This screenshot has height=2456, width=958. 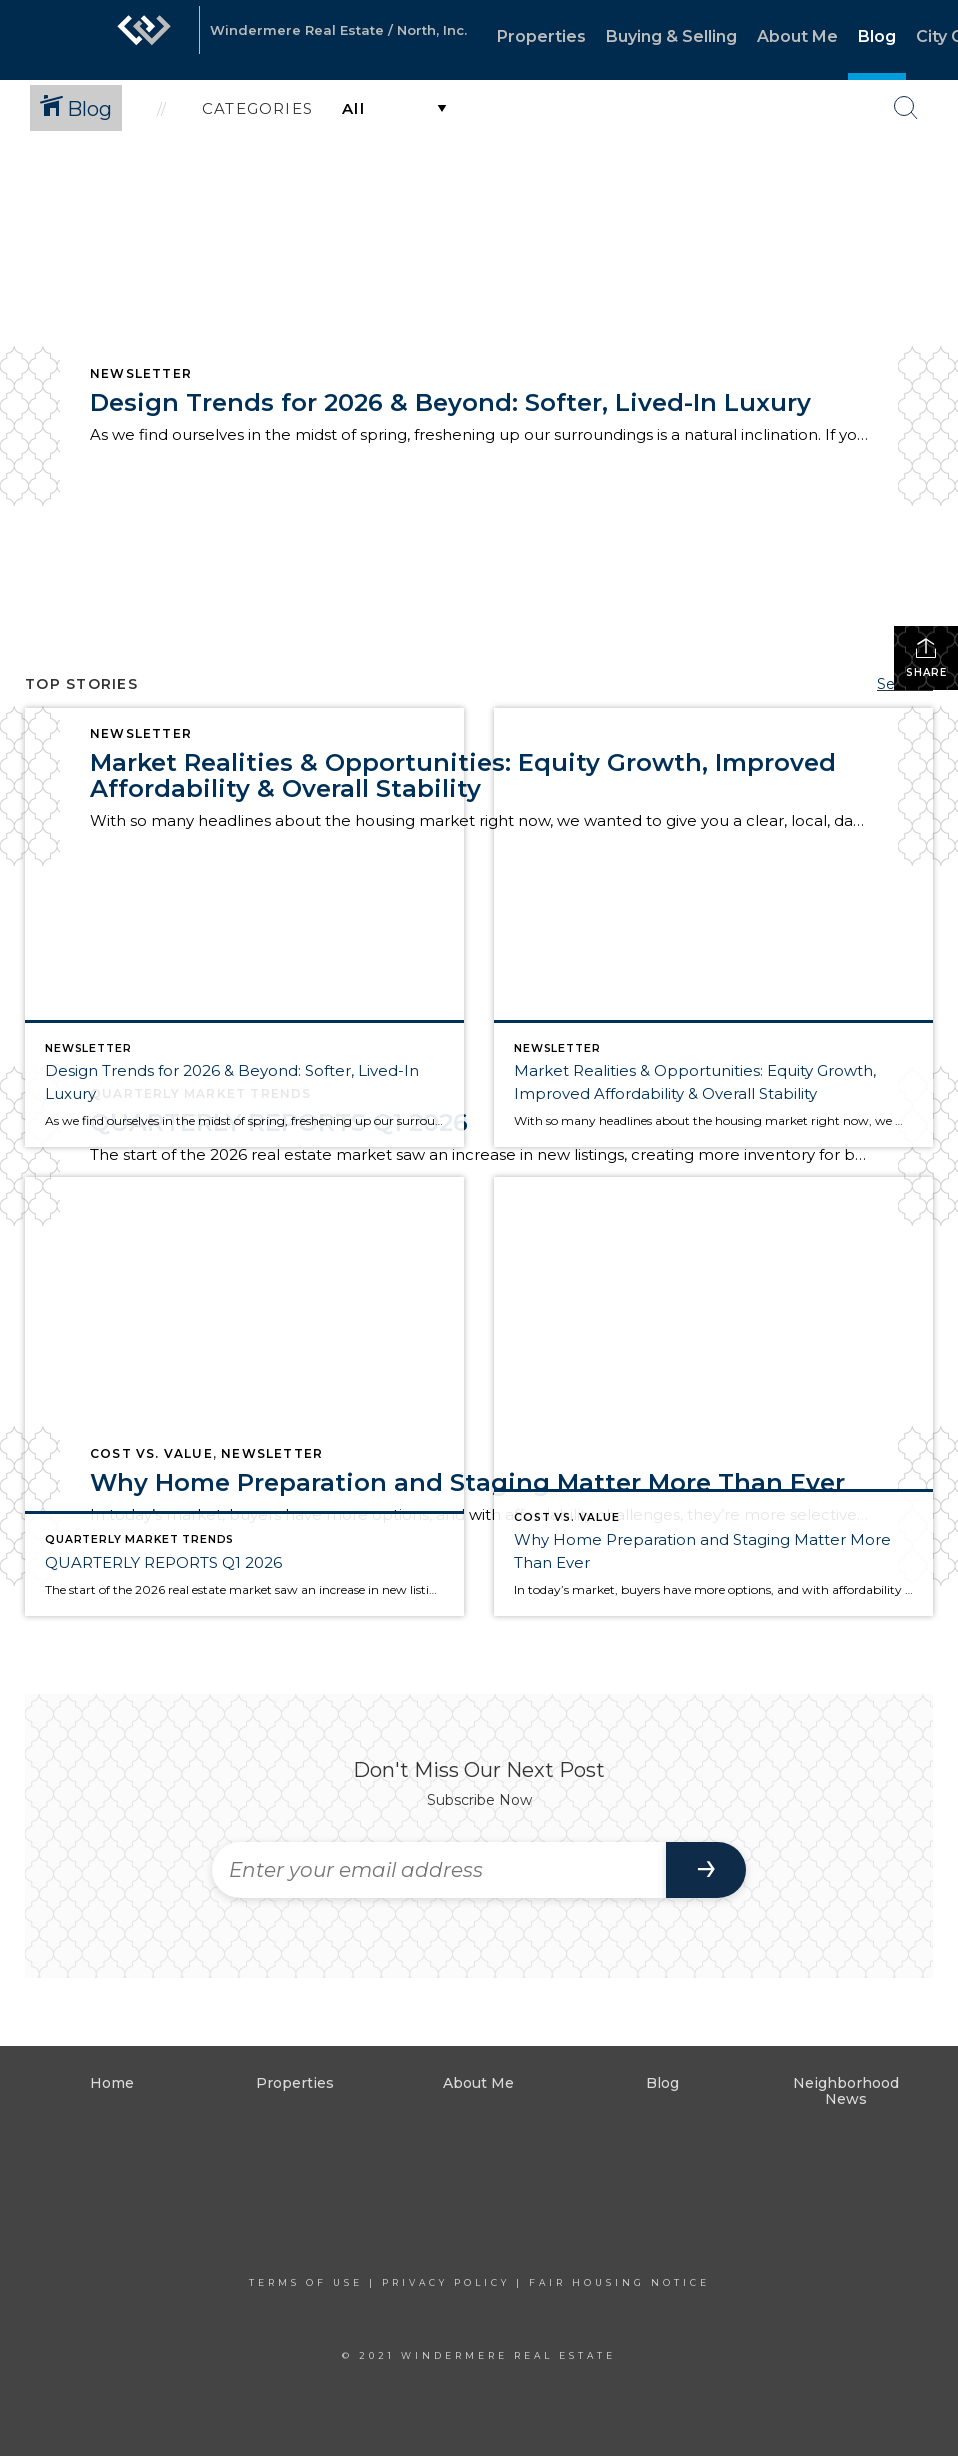 I want to click on Share, so click(x=926, y=657).